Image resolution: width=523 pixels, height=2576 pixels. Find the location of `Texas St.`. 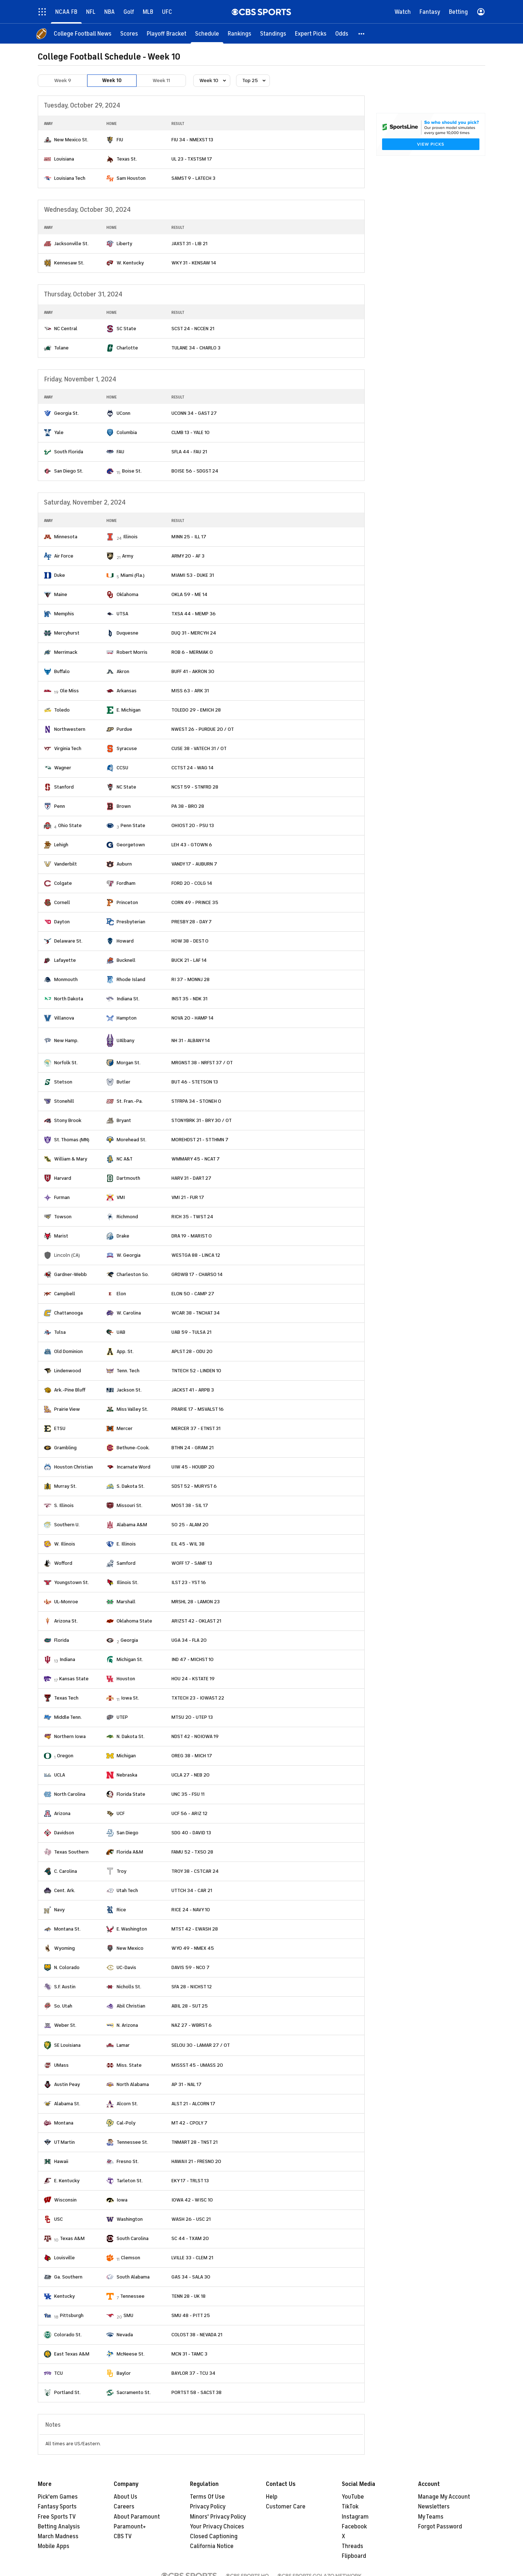

Texas St. is located at coordinates (127, 159).